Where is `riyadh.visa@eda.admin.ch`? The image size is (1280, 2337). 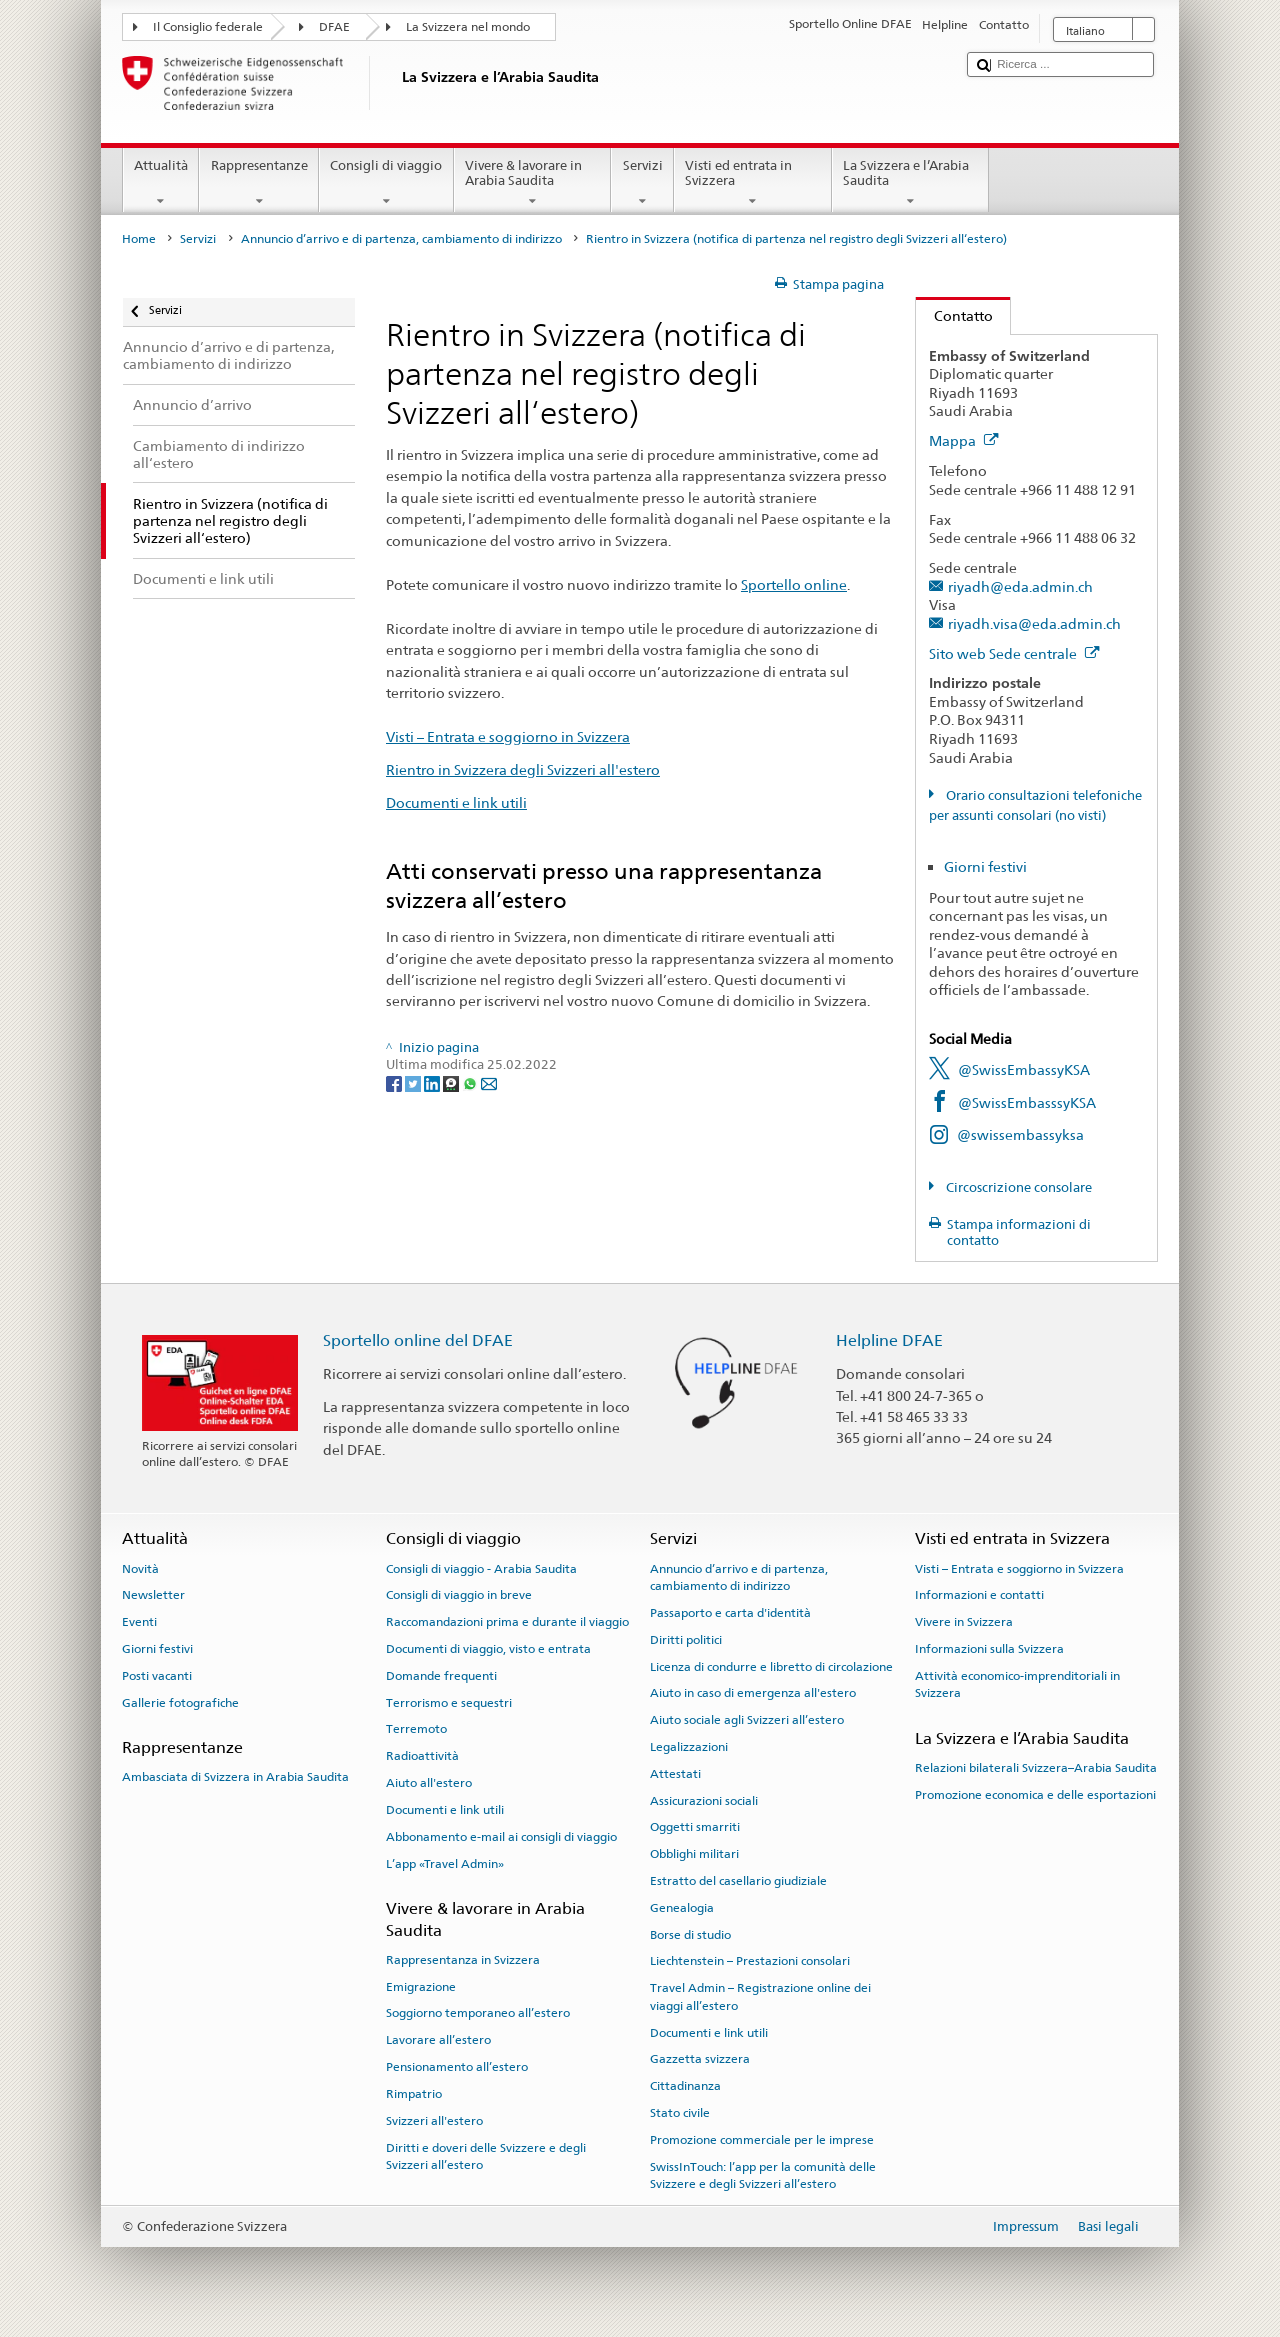
riyadh.visa@eda.admin.ch is located at coordinates (1034, 623).